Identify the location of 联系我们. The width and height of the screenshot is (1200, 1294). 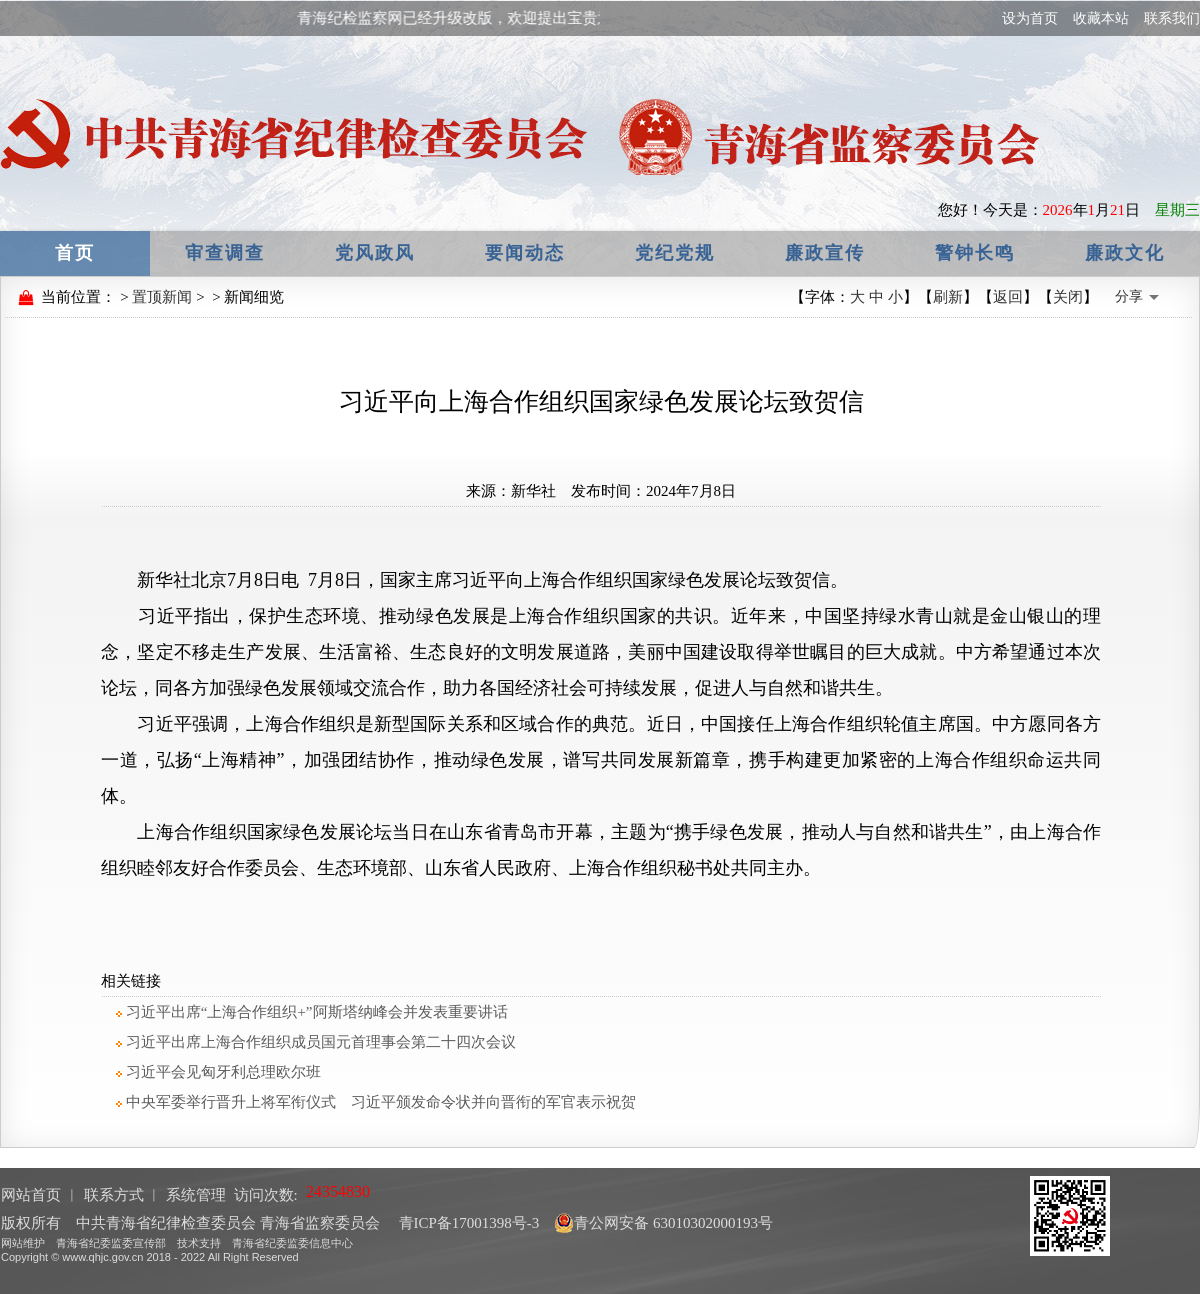
(1172, 18).